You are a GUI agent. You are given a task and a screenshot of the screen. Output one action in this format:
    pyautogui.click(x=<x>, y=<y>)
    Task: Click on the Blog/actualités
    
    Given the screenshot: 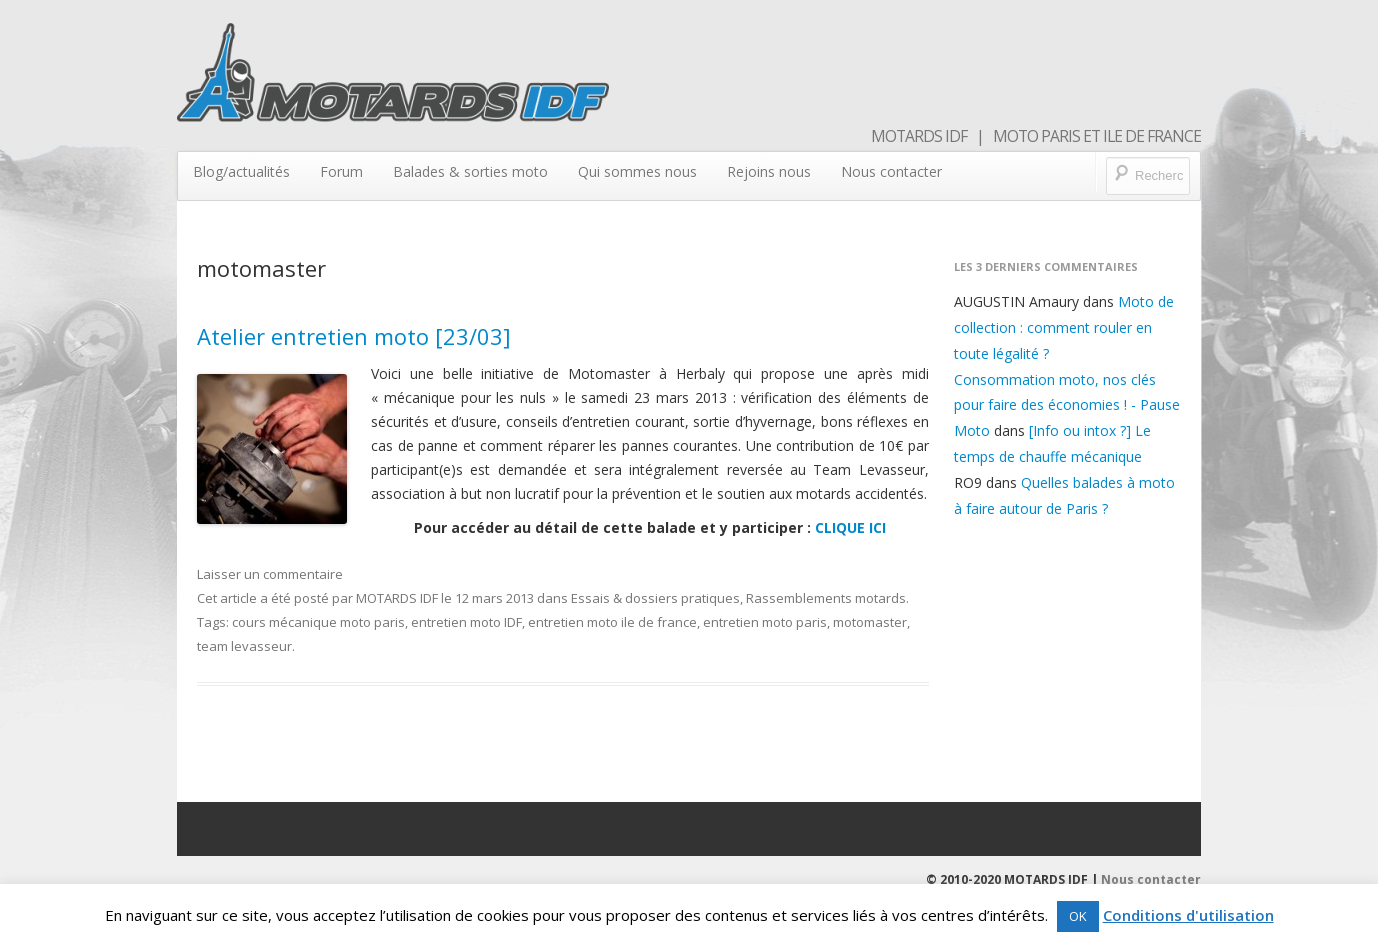 What is the action you would take?
    pyautogui.click(x=241, y=171)
    